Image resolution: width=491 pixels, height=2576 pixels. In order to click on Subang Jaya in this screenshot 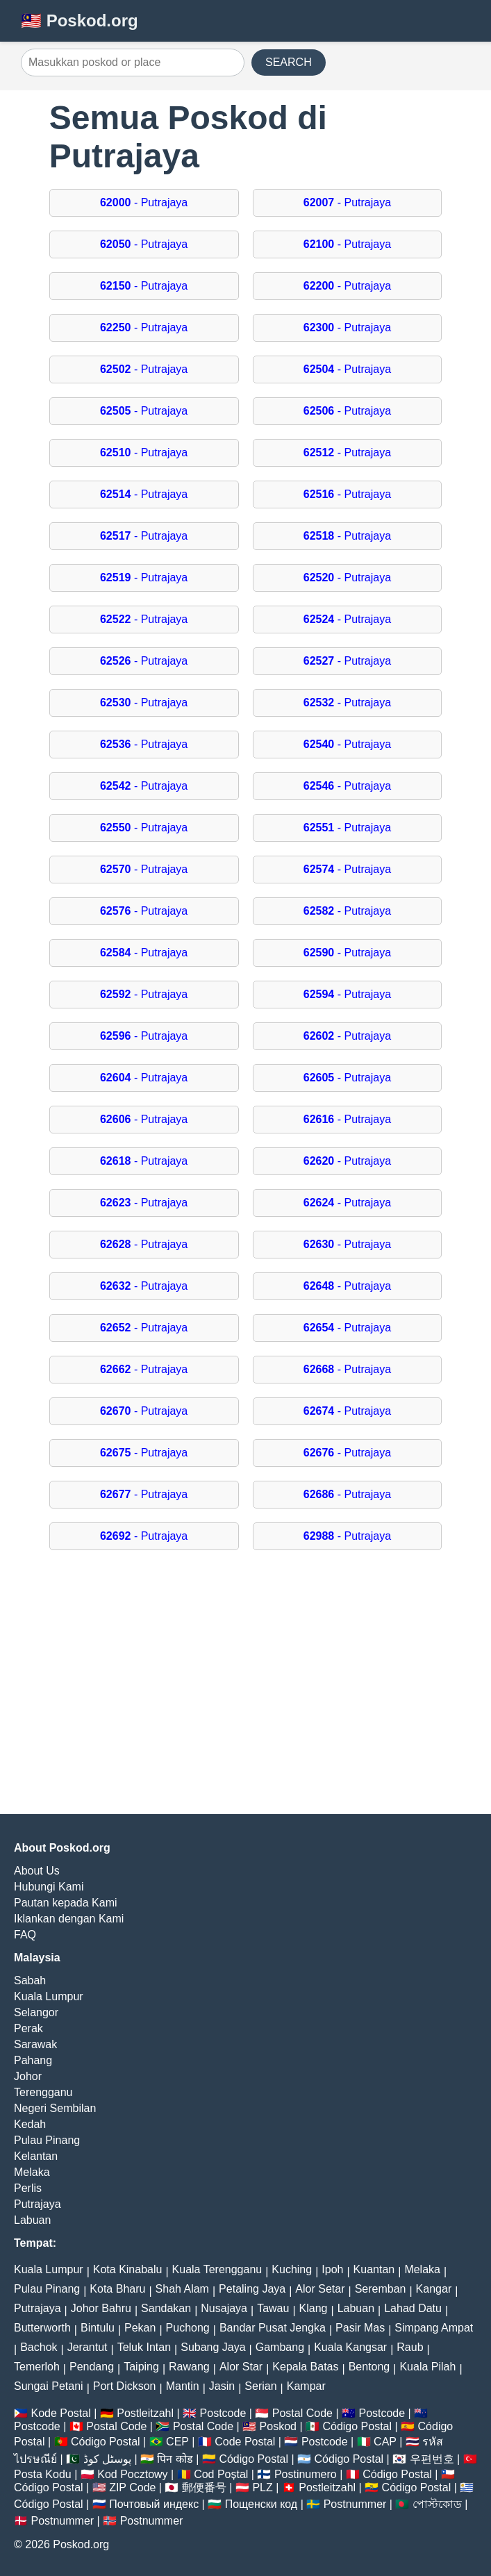, I will do `click(213, 2347)`.